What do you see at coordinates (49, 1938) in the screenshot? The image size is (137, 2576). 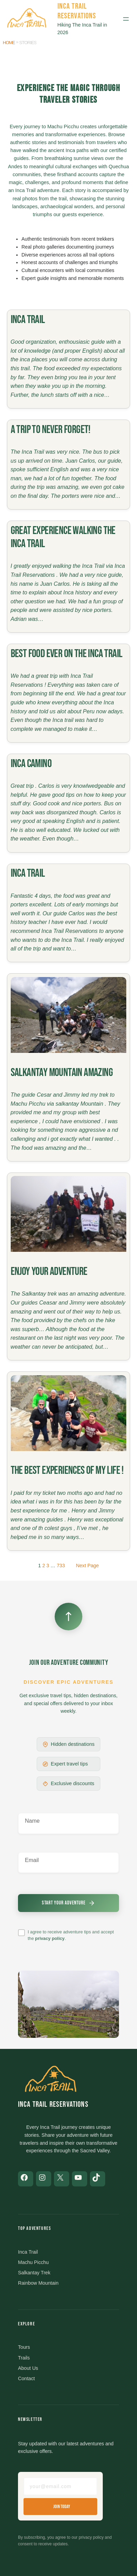 I see `privacy policy` at bounding box center [49, 1938].